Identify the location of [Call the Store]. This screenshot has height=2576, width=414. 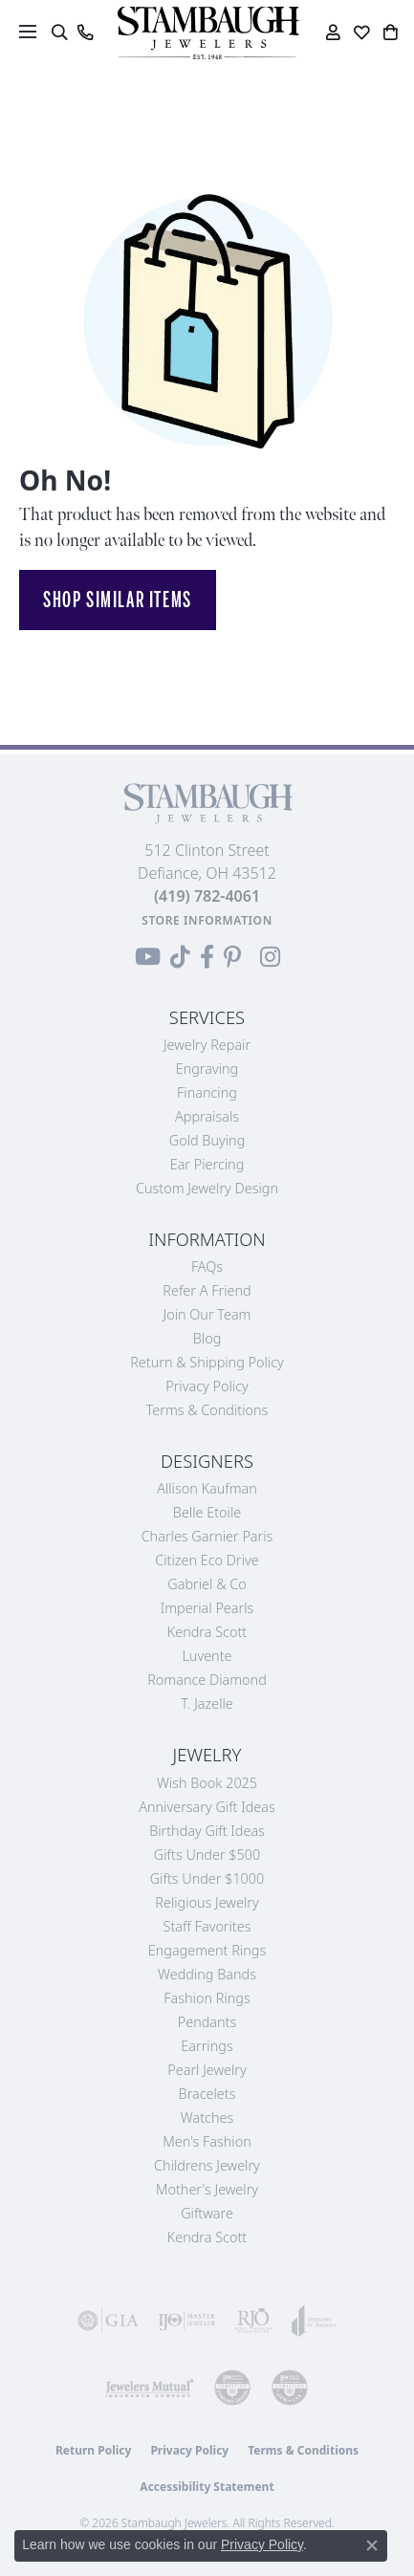
(207, 895).